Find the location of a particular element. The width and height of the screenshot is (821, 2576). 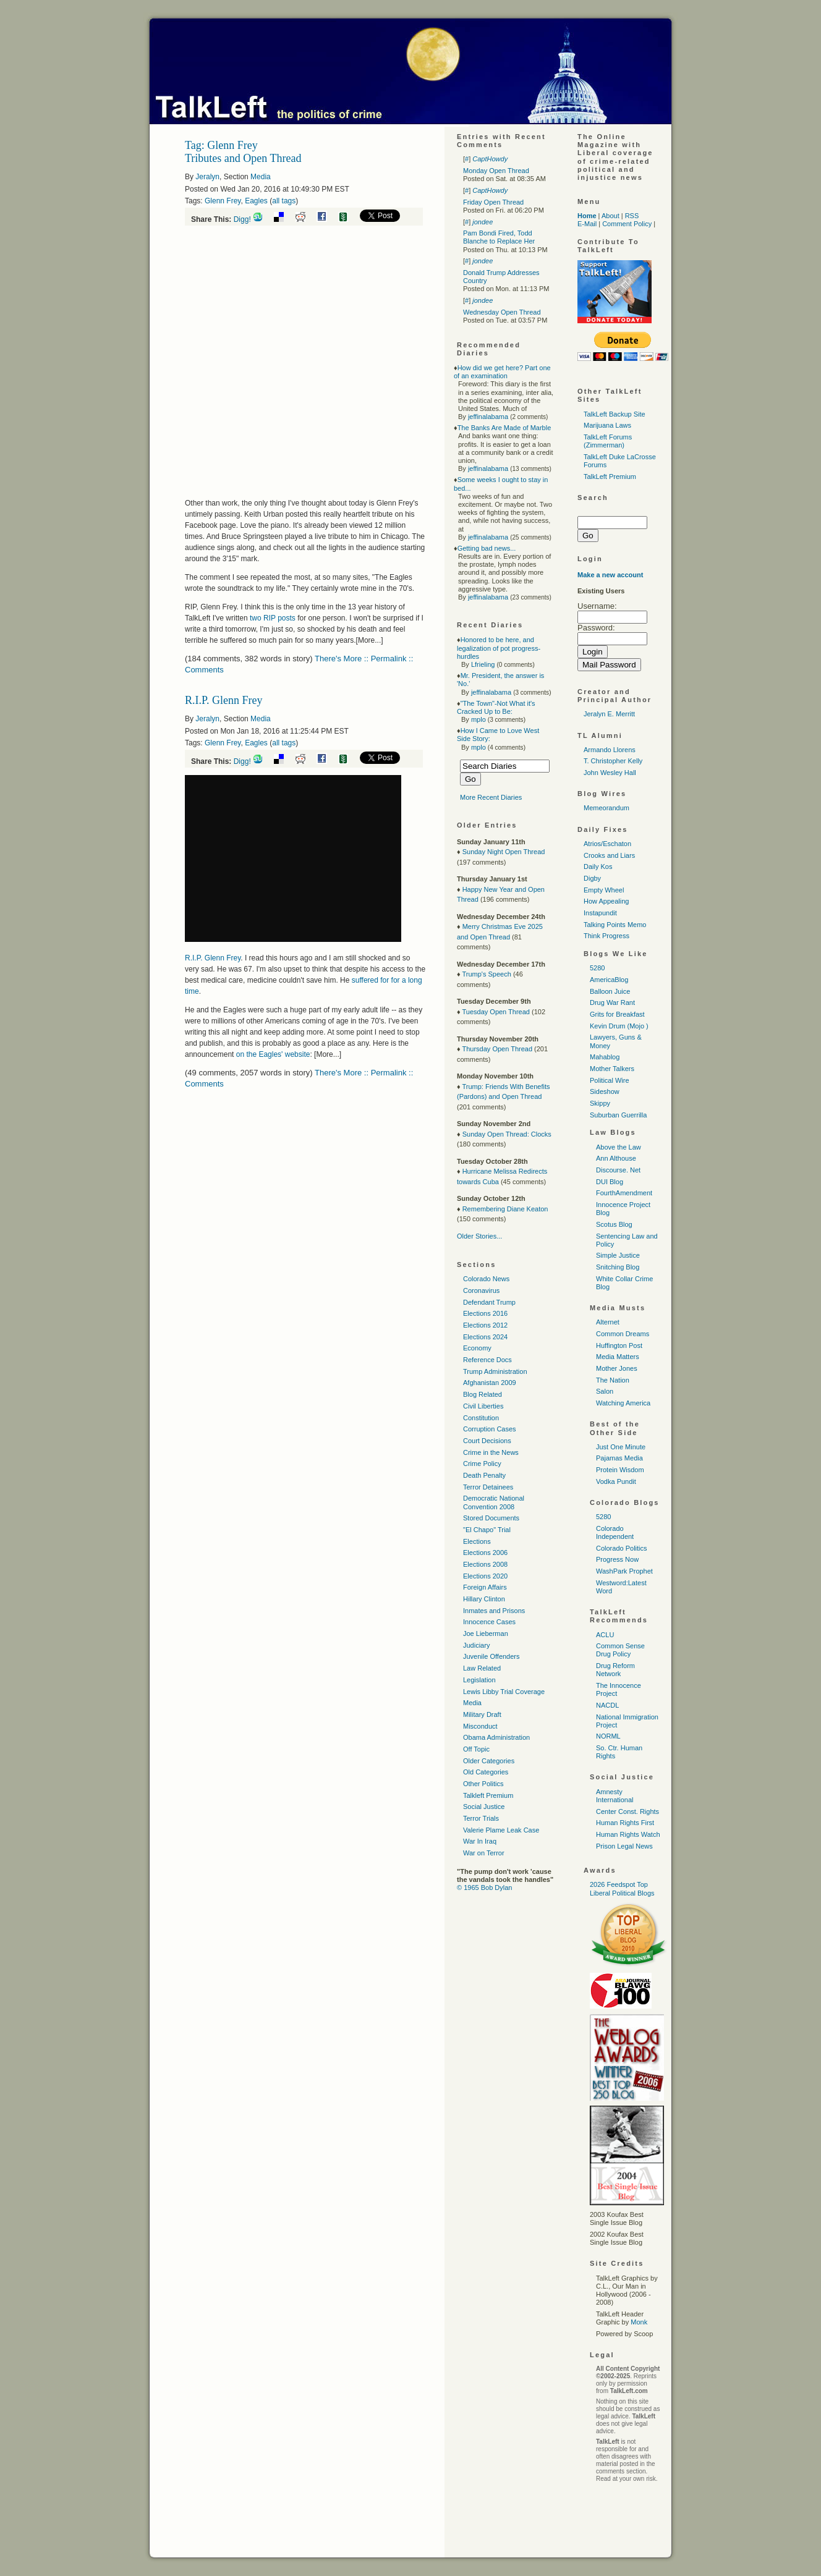

How Appealing is located at coordinates (606, 901).